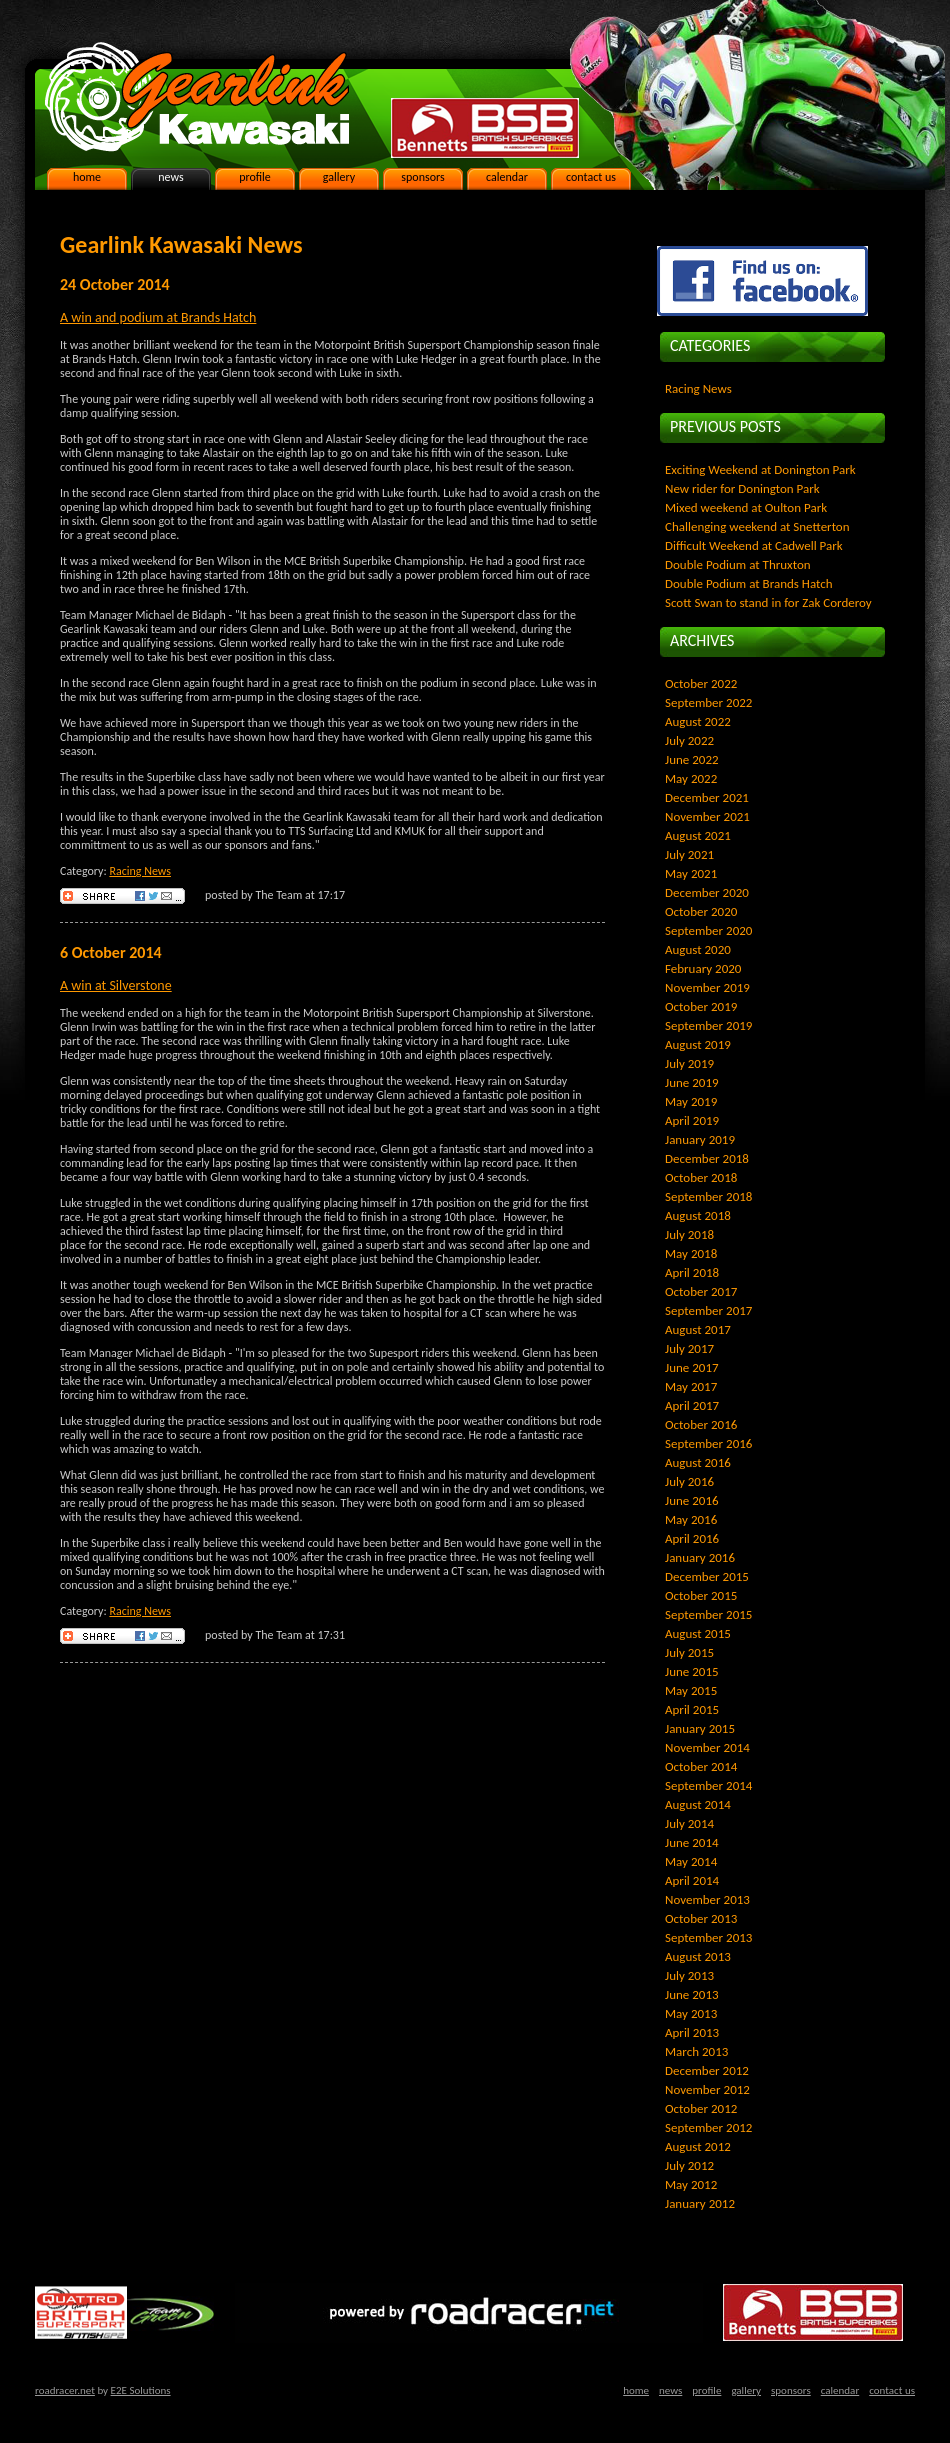 This screenshot has height=2443, width=950. Describe the element at coordinates (692, 1994) in the screenshot. I see `June 2013` at that location.